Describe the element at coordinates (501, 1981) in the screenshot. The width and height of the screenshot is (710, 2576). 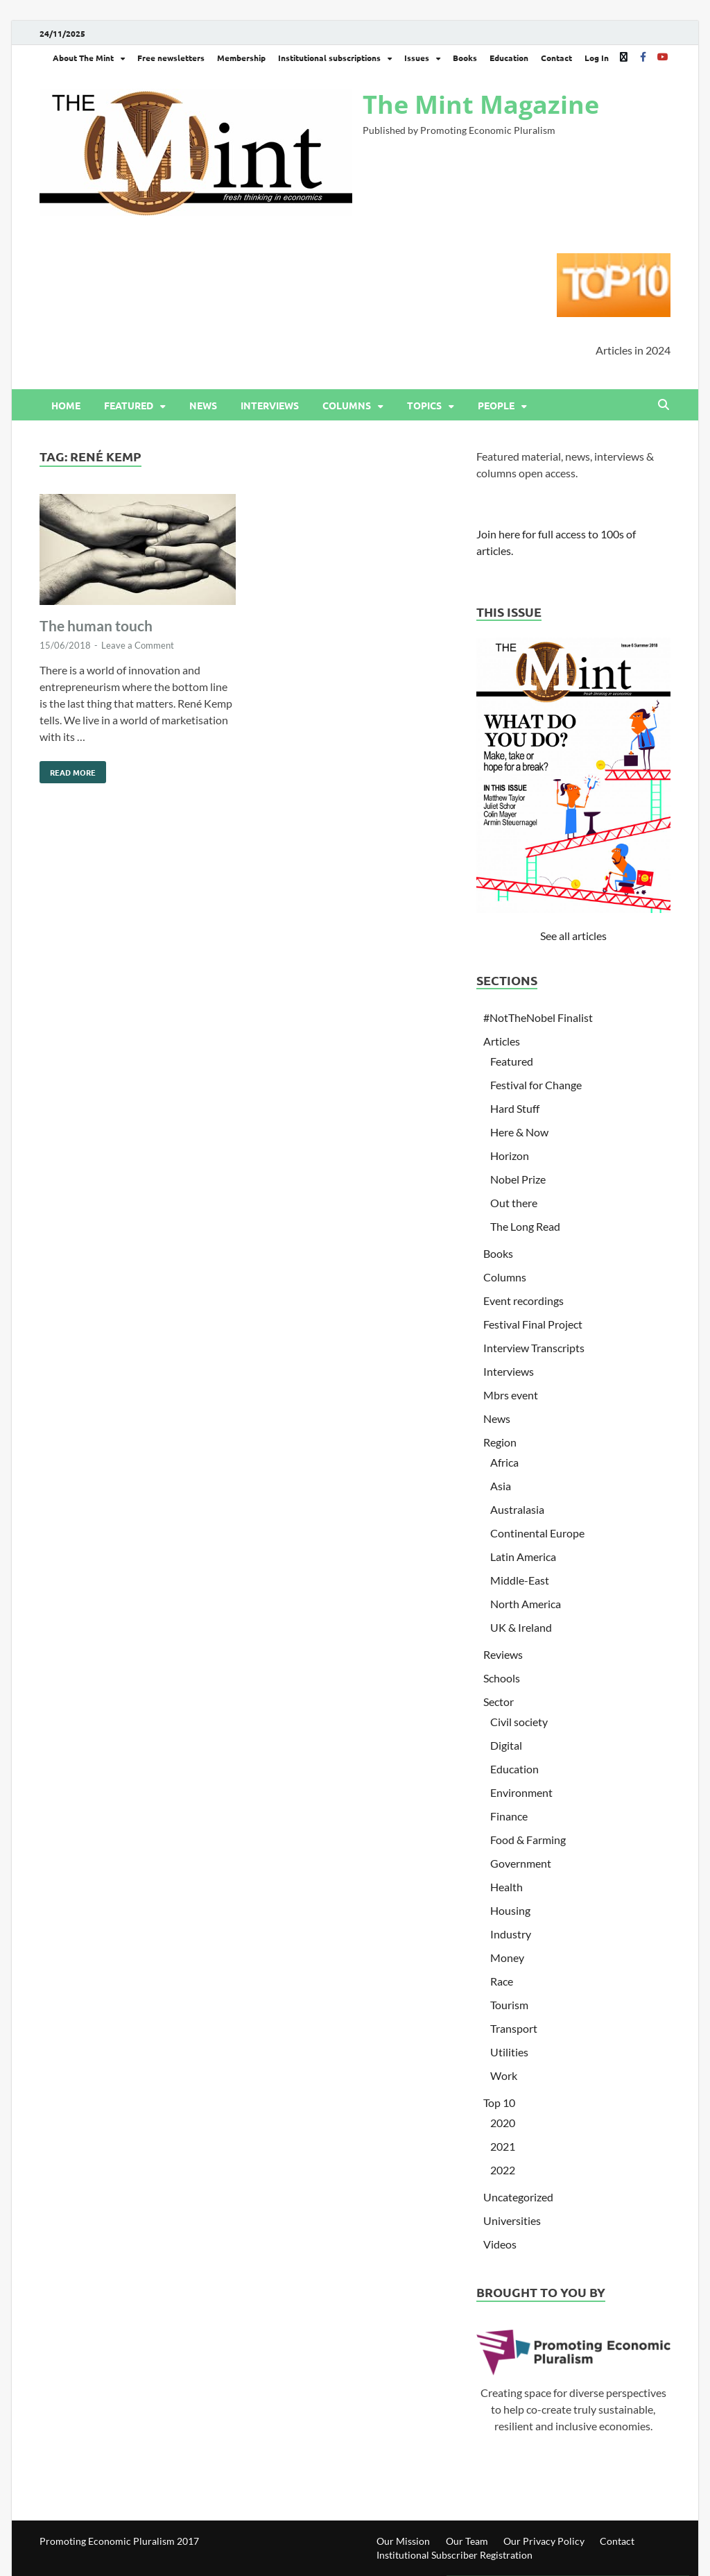
I see `Race` at that location.